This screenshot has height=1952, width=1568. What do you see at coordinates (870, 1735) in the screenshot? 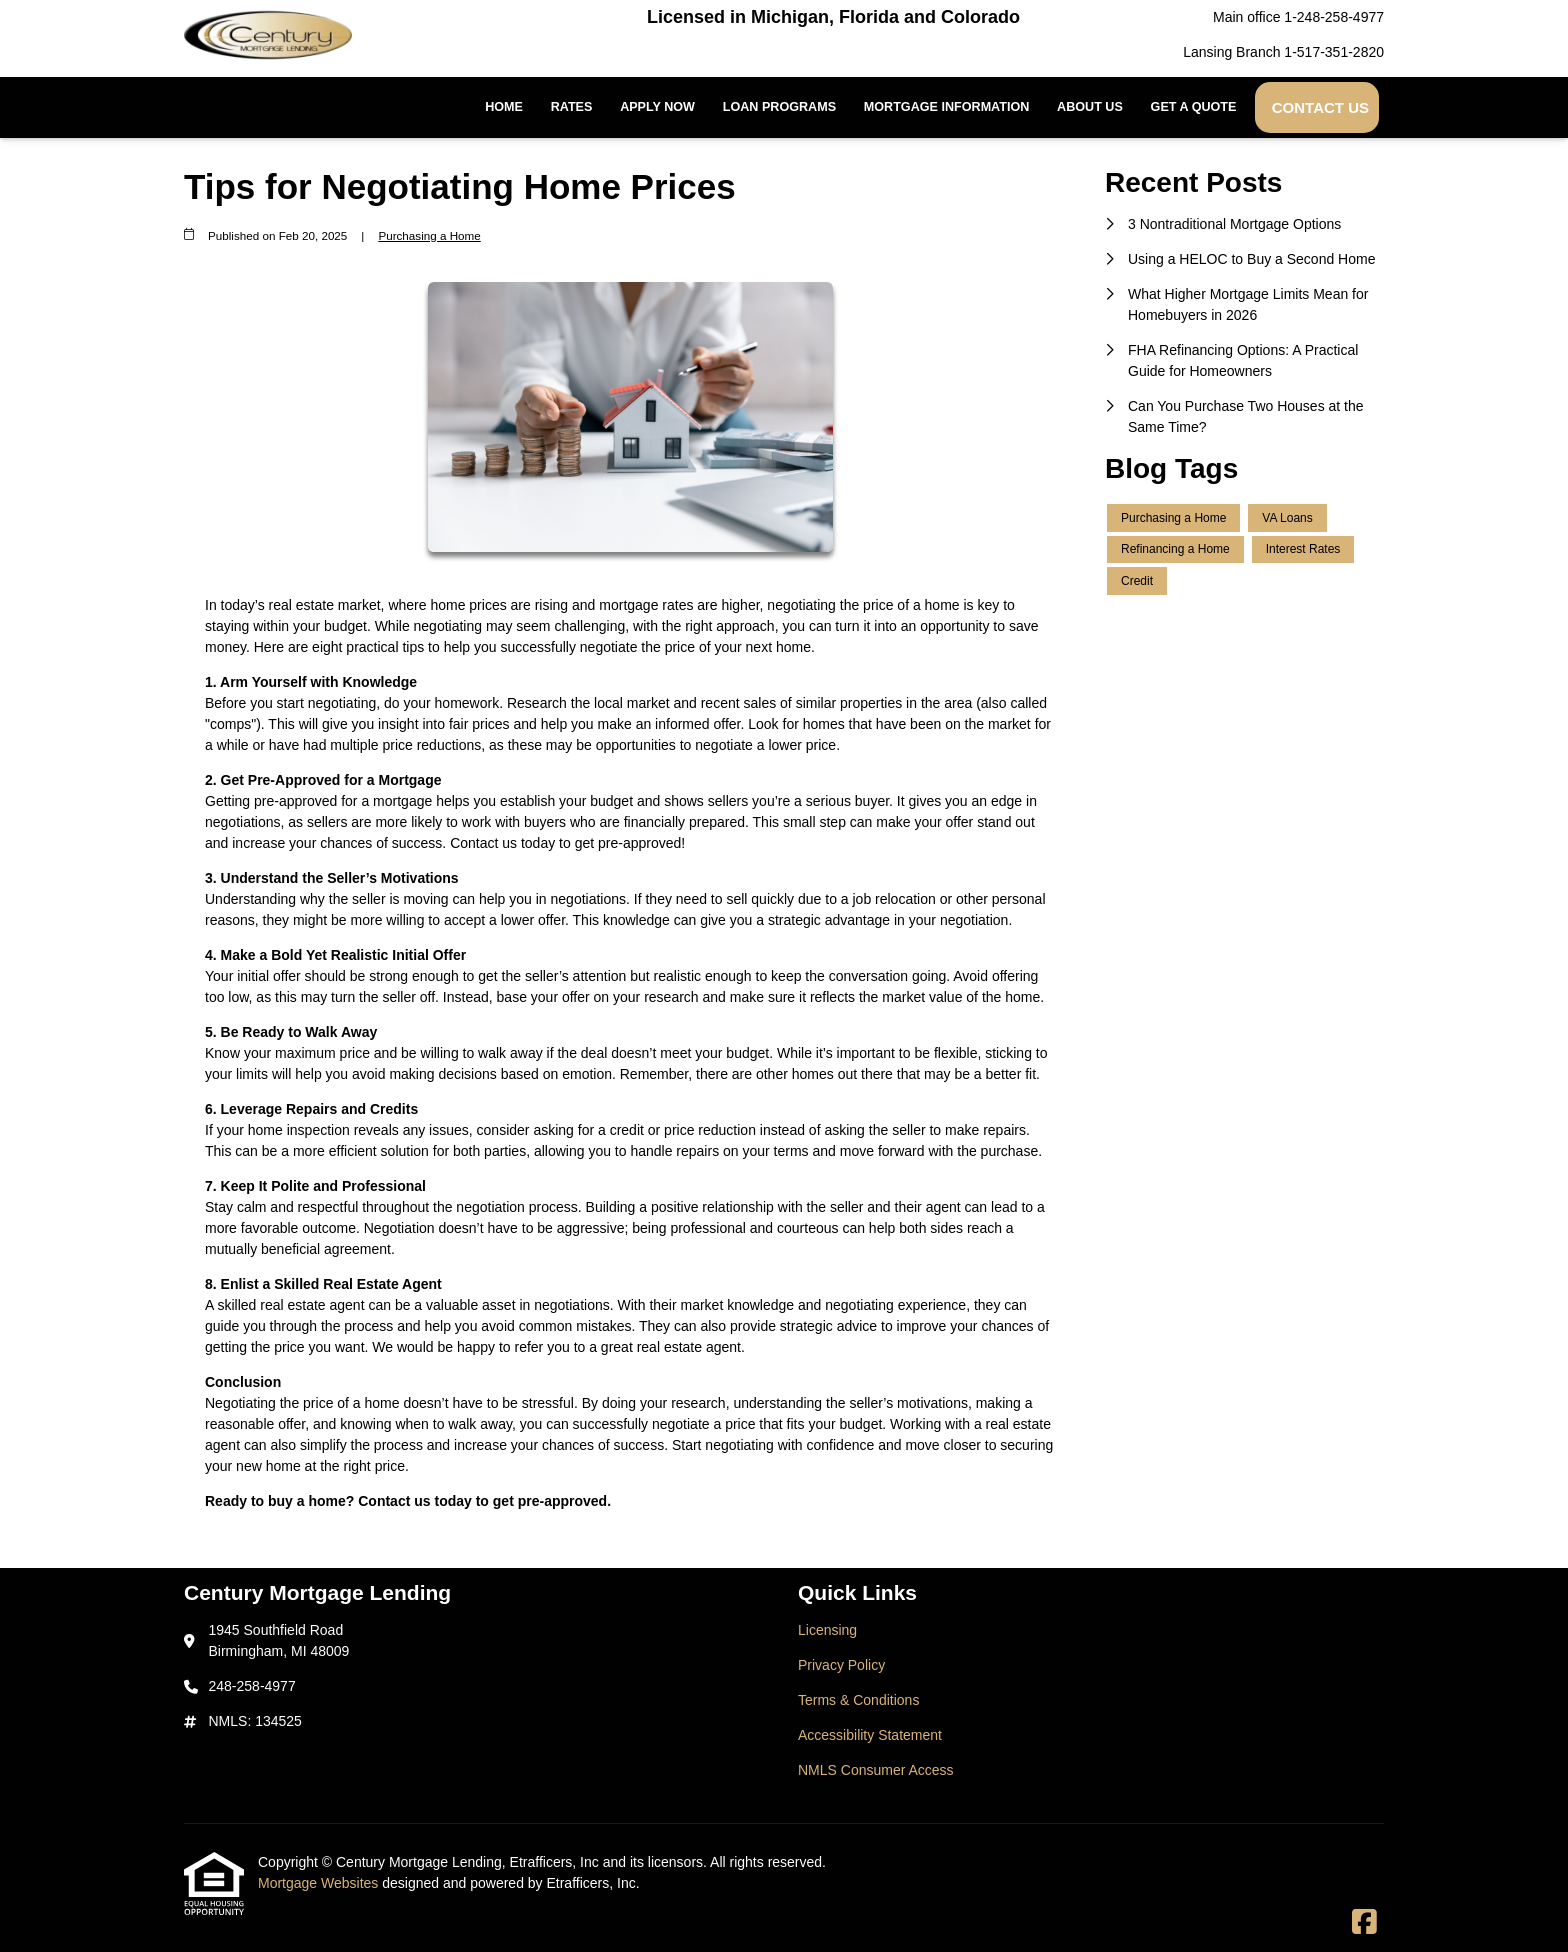
I see `Accessibility Statement [Quick Link 4]` at bounding box center [870, 1735].